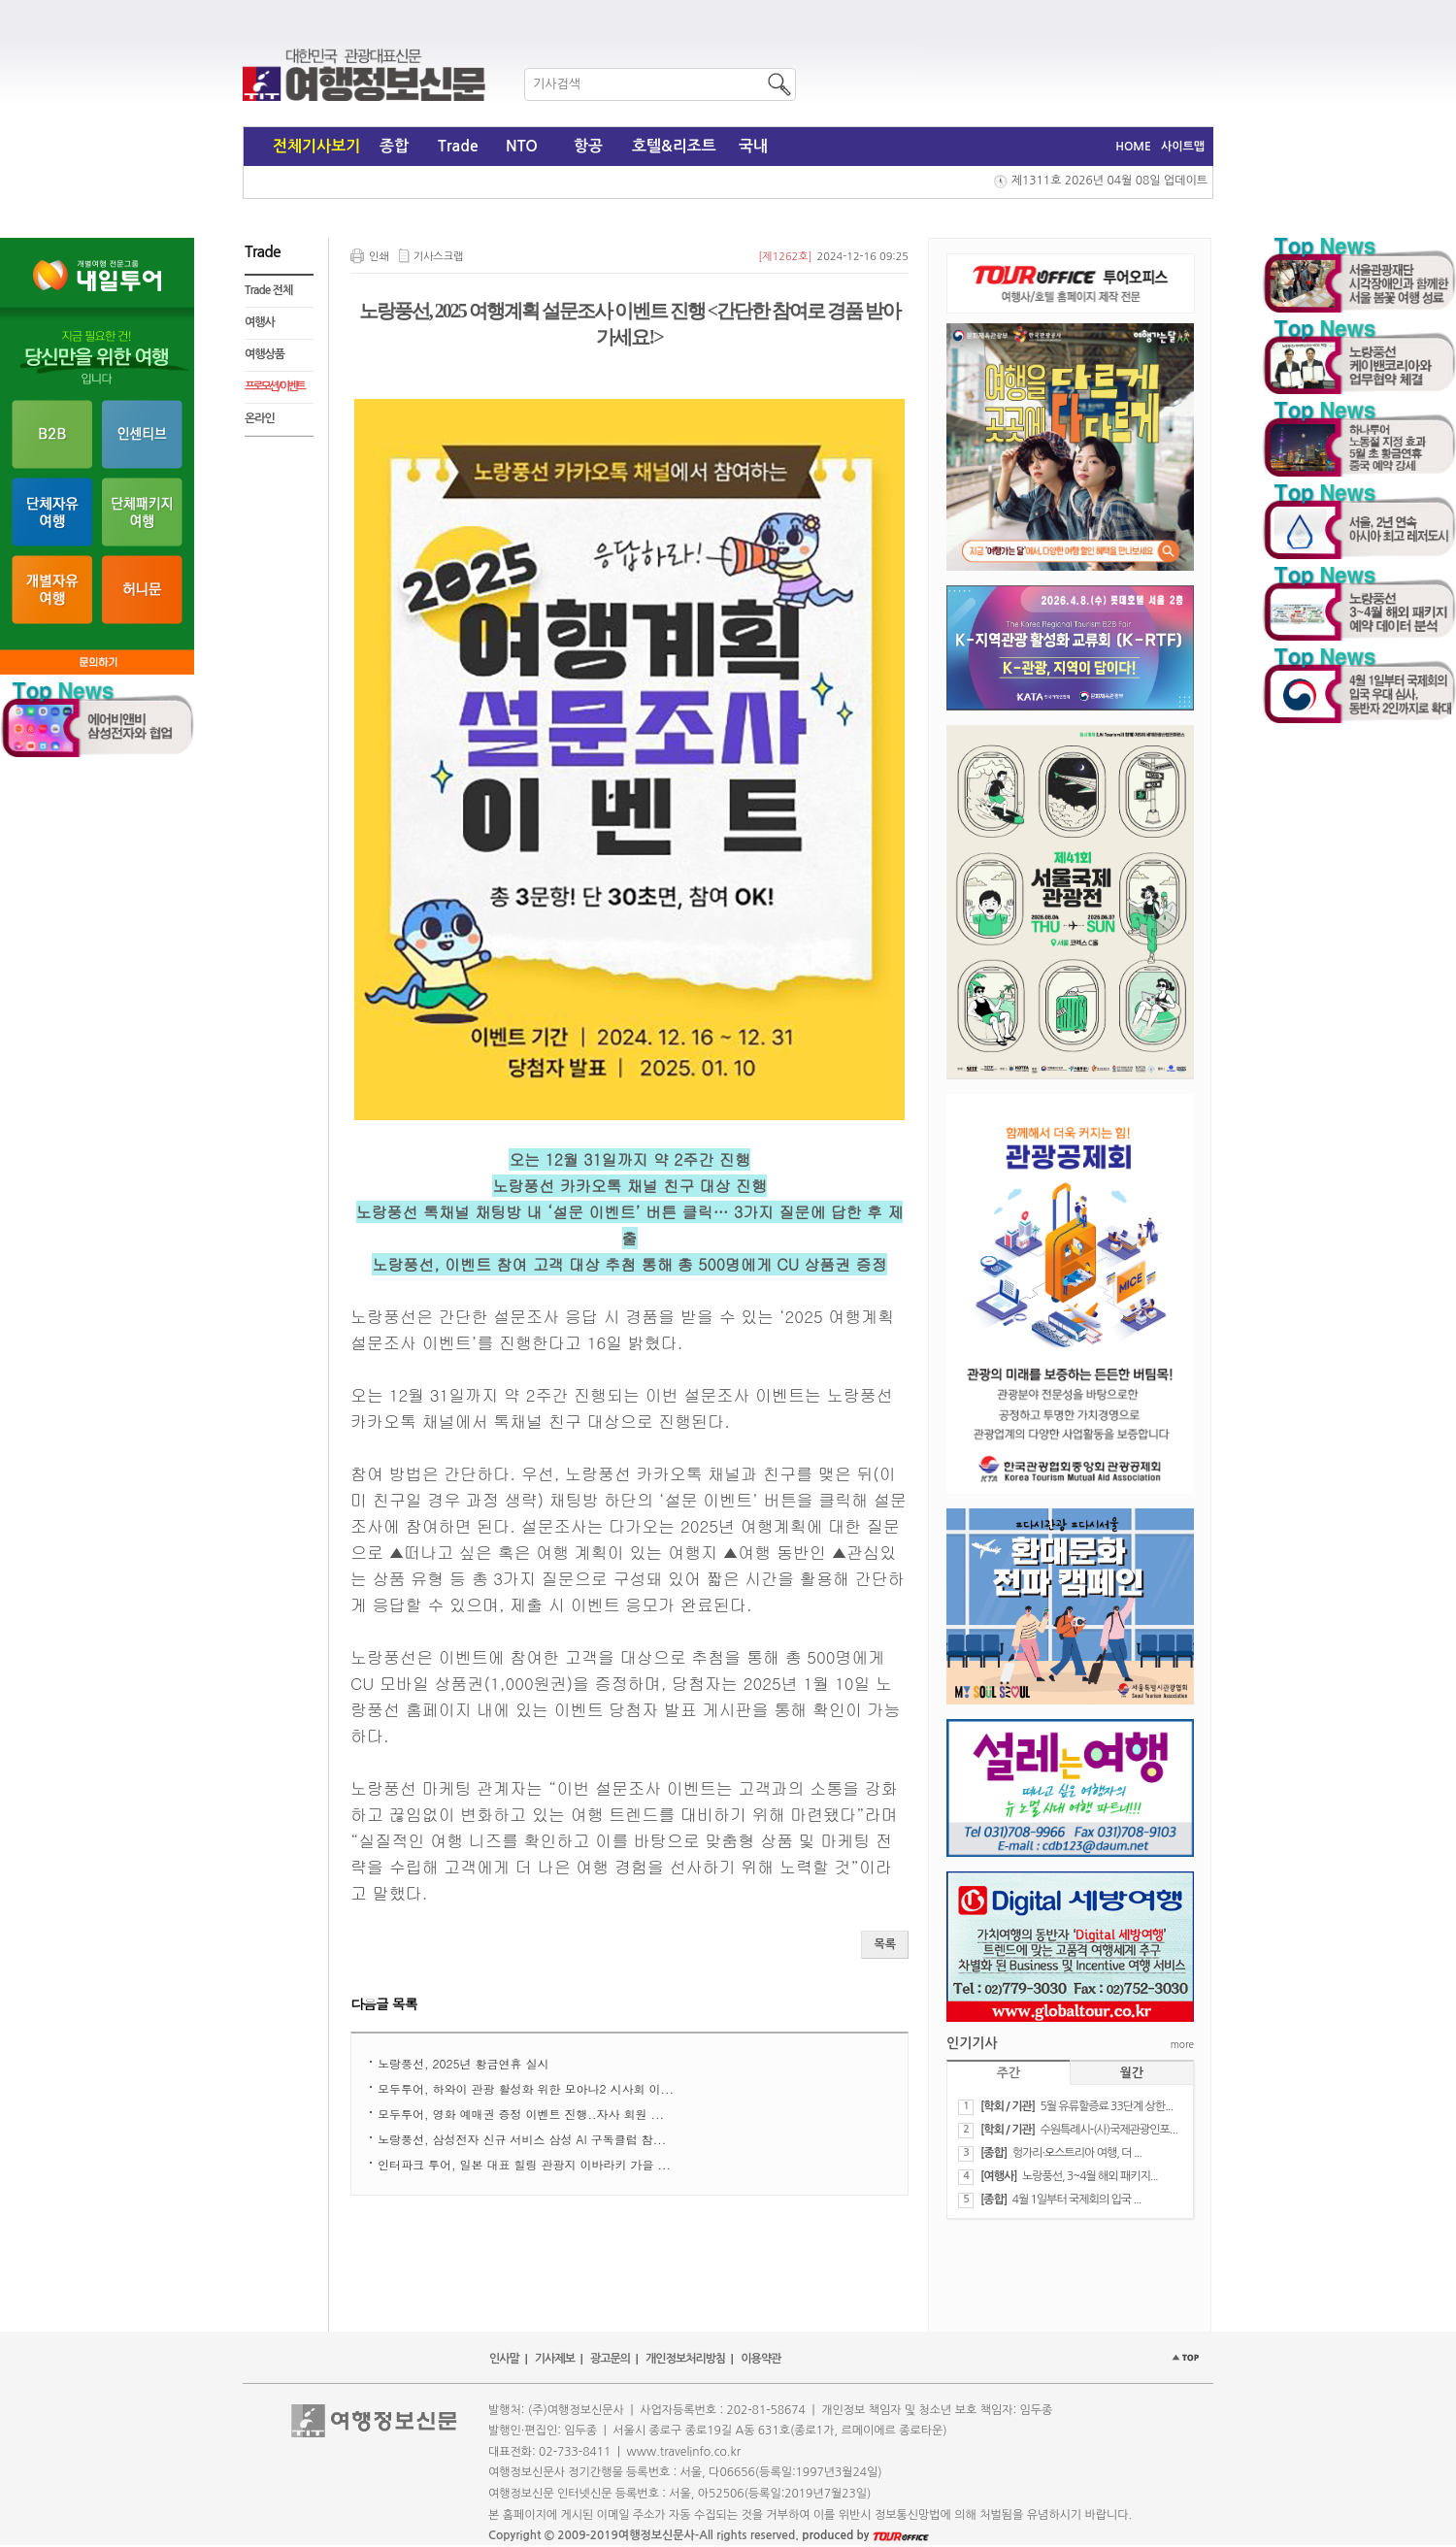 This screenshot has height=2547, width=1456. Describe the element at coordinates (1008, 2073) in the screenshot. I see `주간` at that location.